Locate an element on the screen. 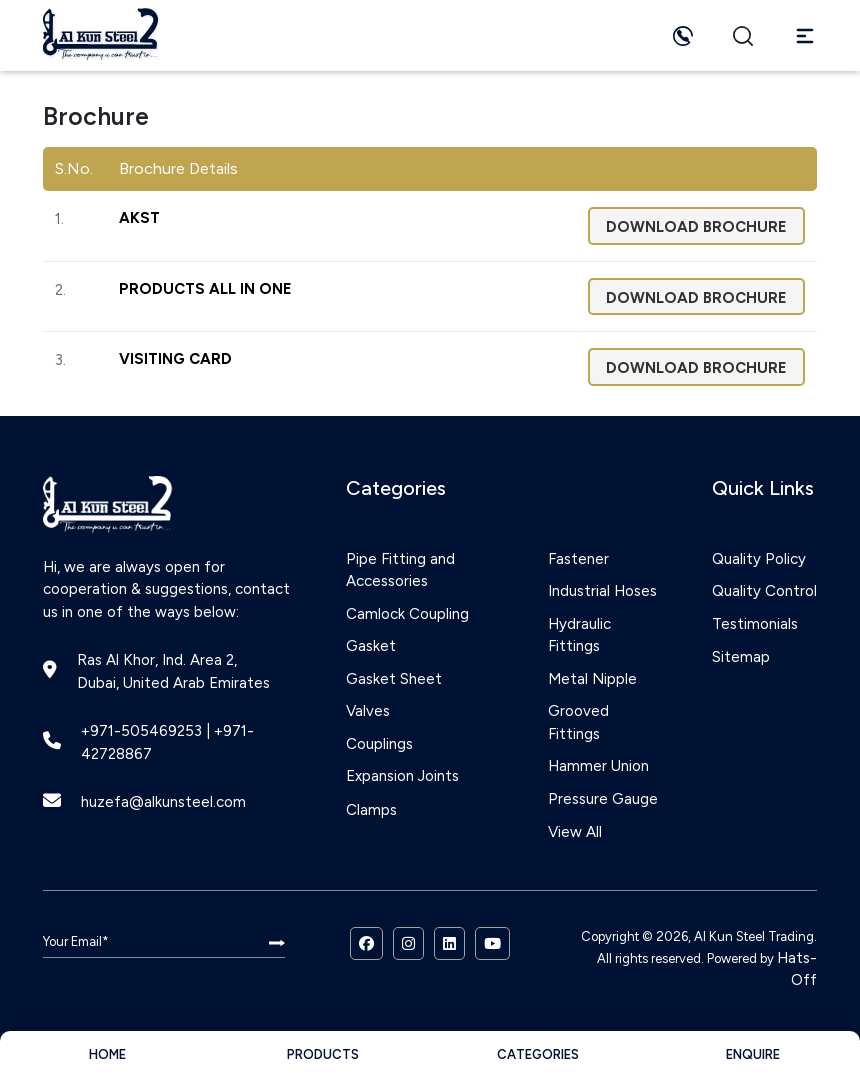 Image resolution: width=860 pixels, height=1078 pixels. Pipe Fitting and Accessories is located at coordinates (400, 570).